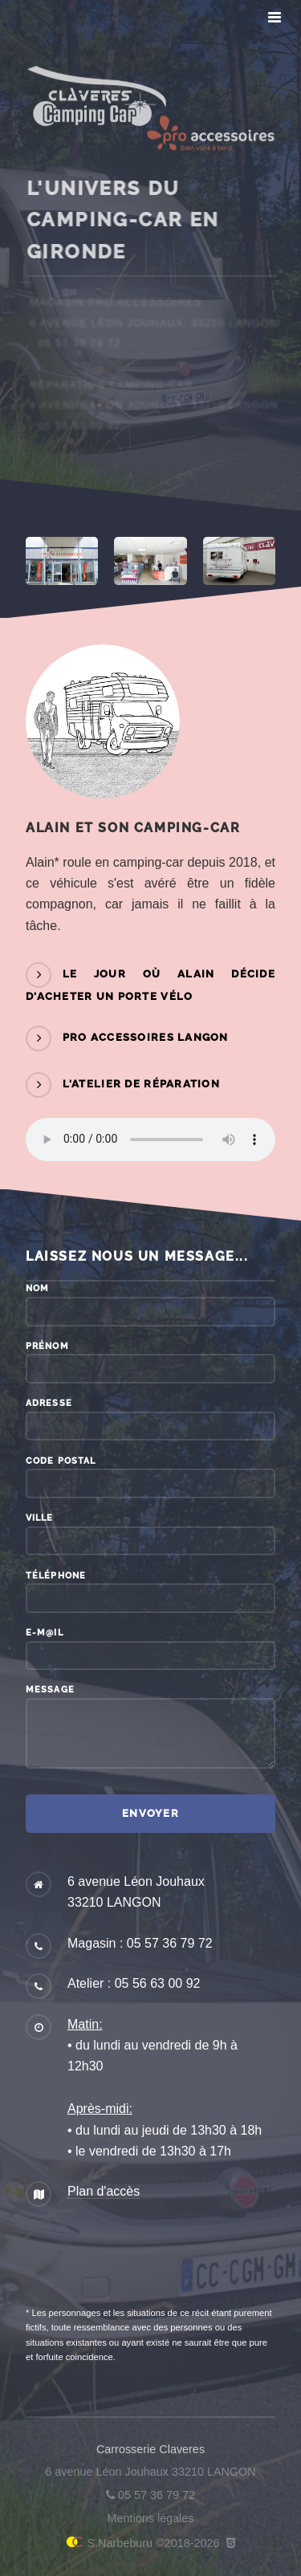  I want to click on 6 avenue Léon Jouhaux 33210 LANGON, so click(150, 2471).